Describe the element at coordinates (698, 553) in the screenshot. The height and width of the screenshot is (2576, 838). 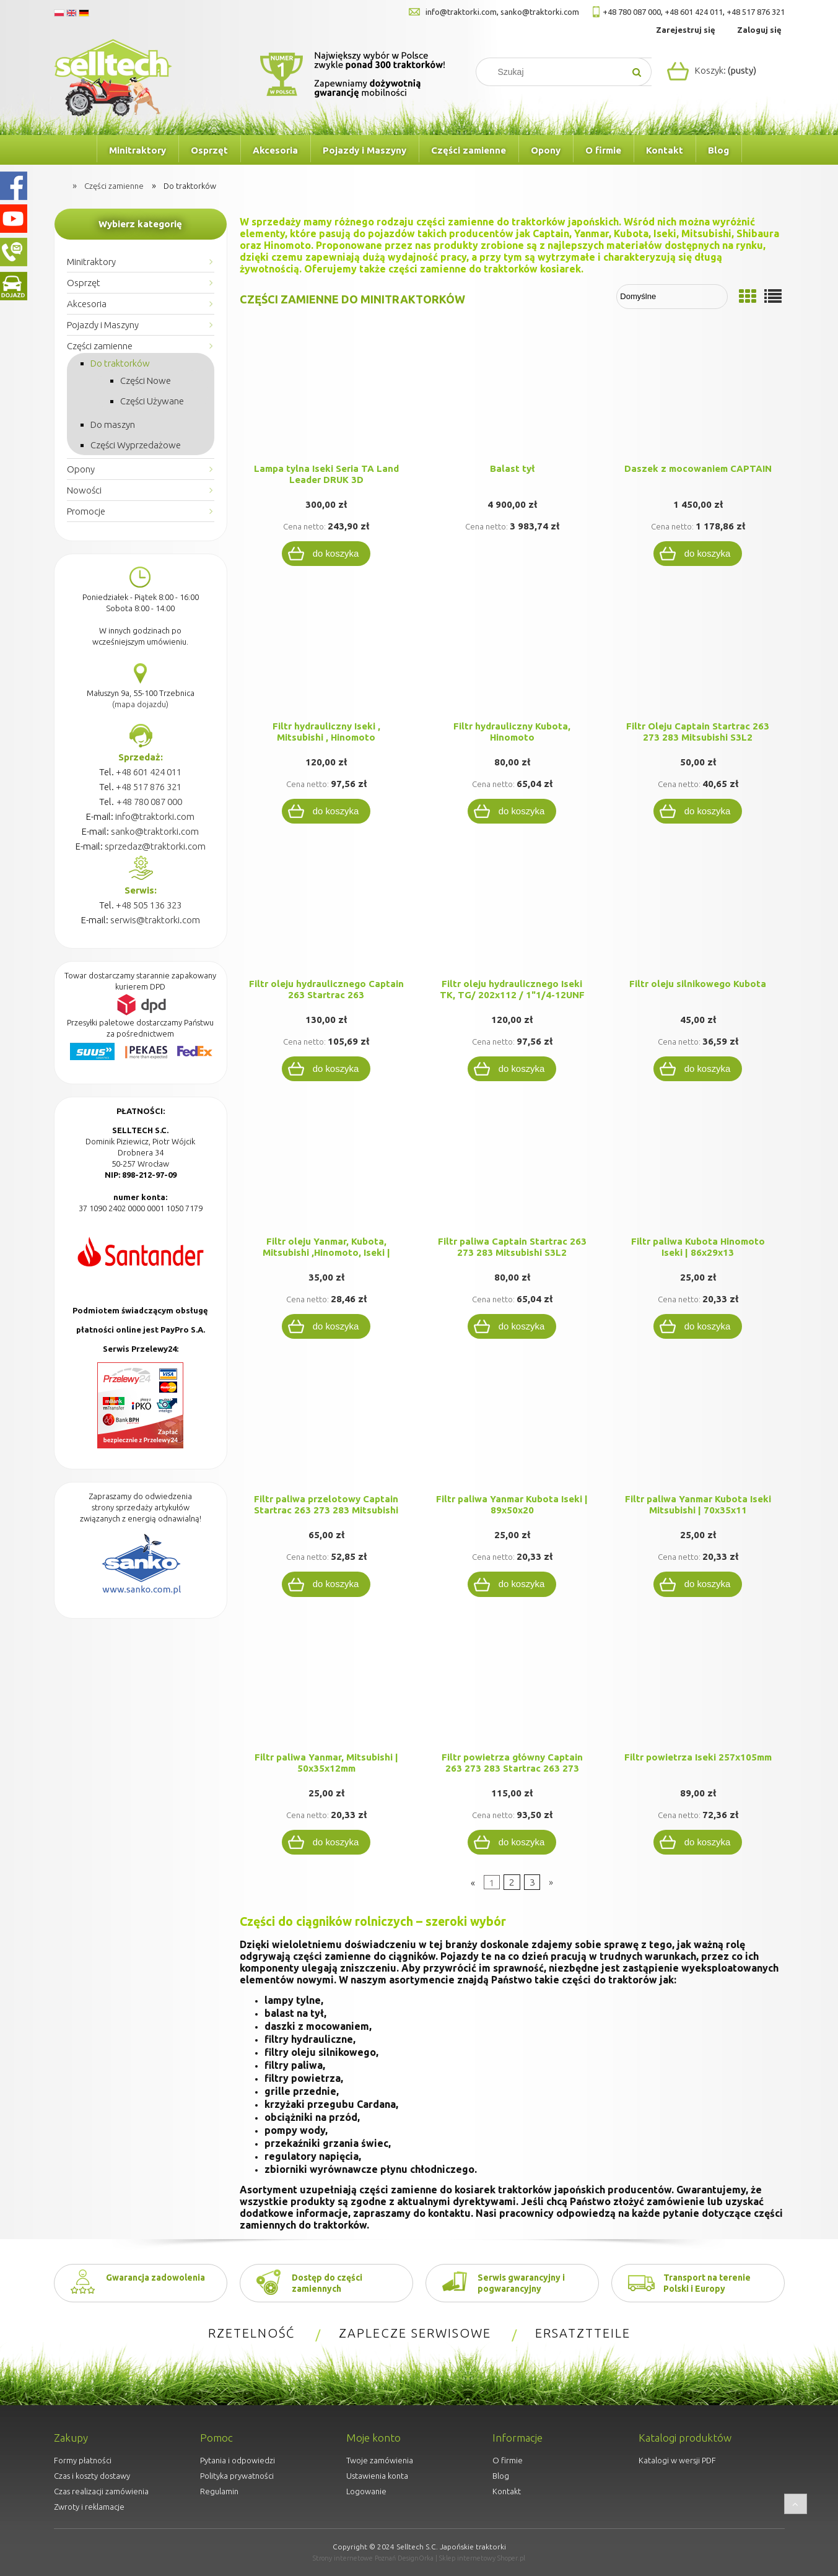
I see `[Do koszyka Daszek z mocowaniem CAPTAIN]` at that location.